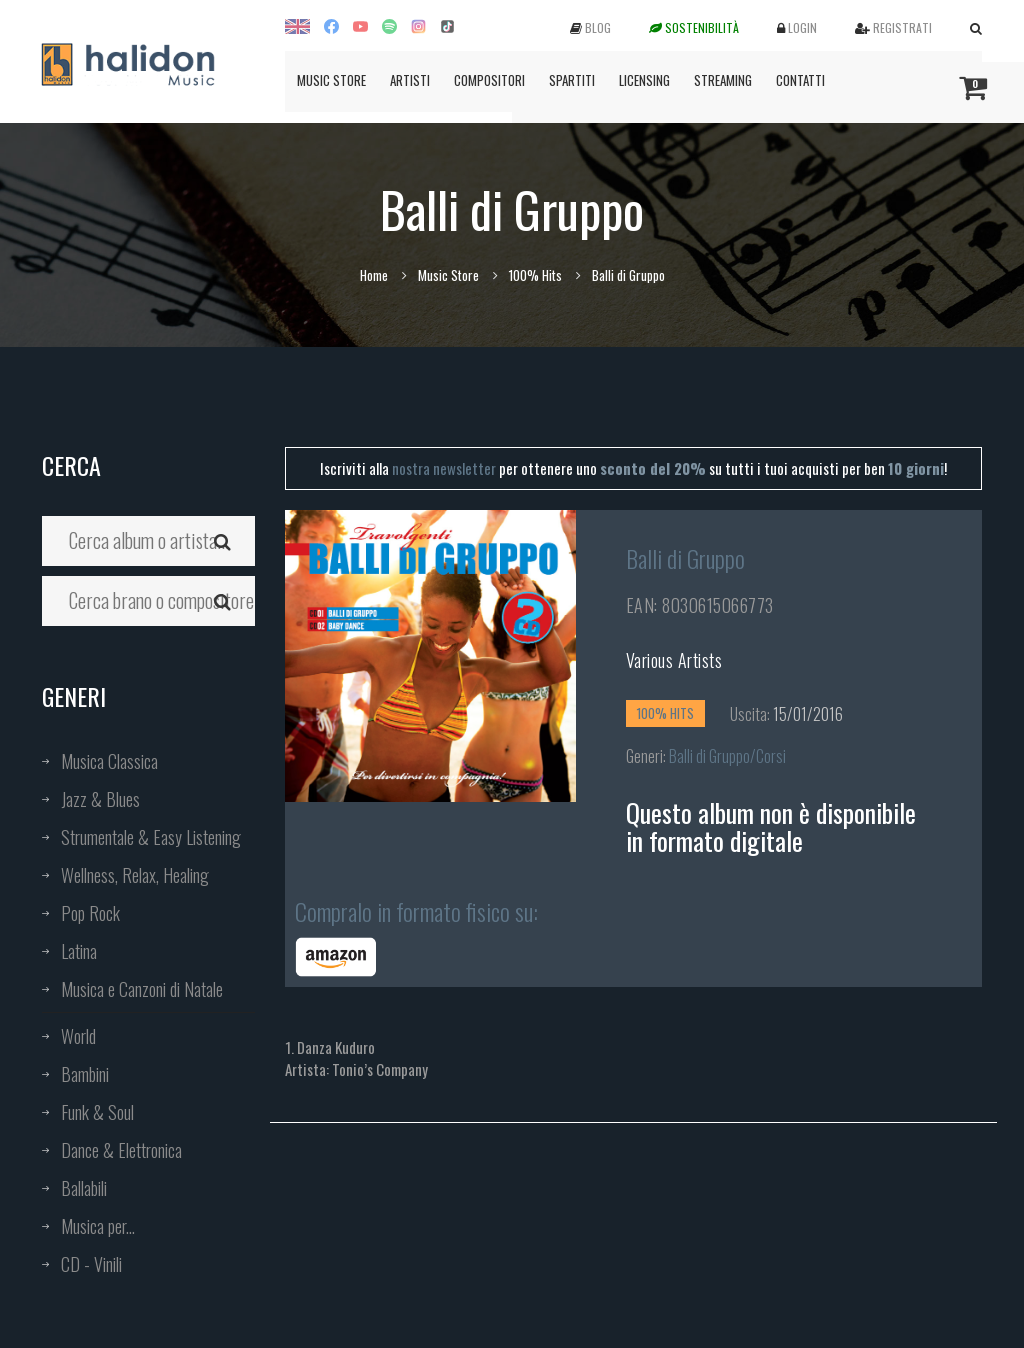 The image size is (1024, 1348). Describe the element at coordinates (142, 989) in the screenshot. I see `Musica e Canzoni di Natale` at that location.